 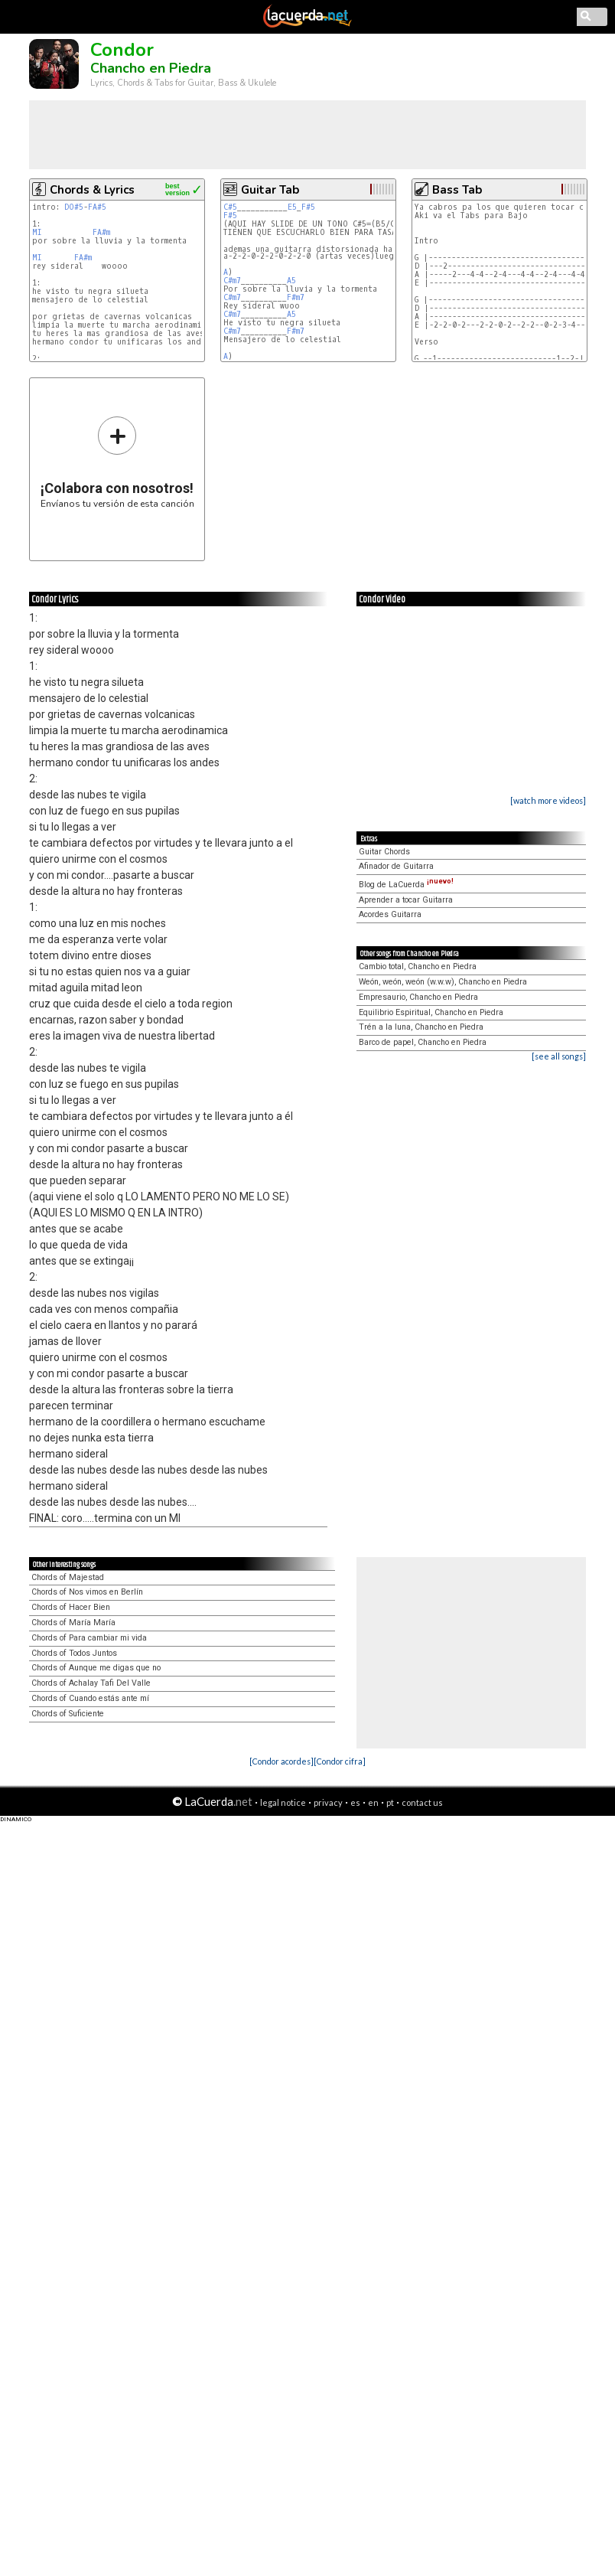 I want to click on MI, so click(x=37, y=232).